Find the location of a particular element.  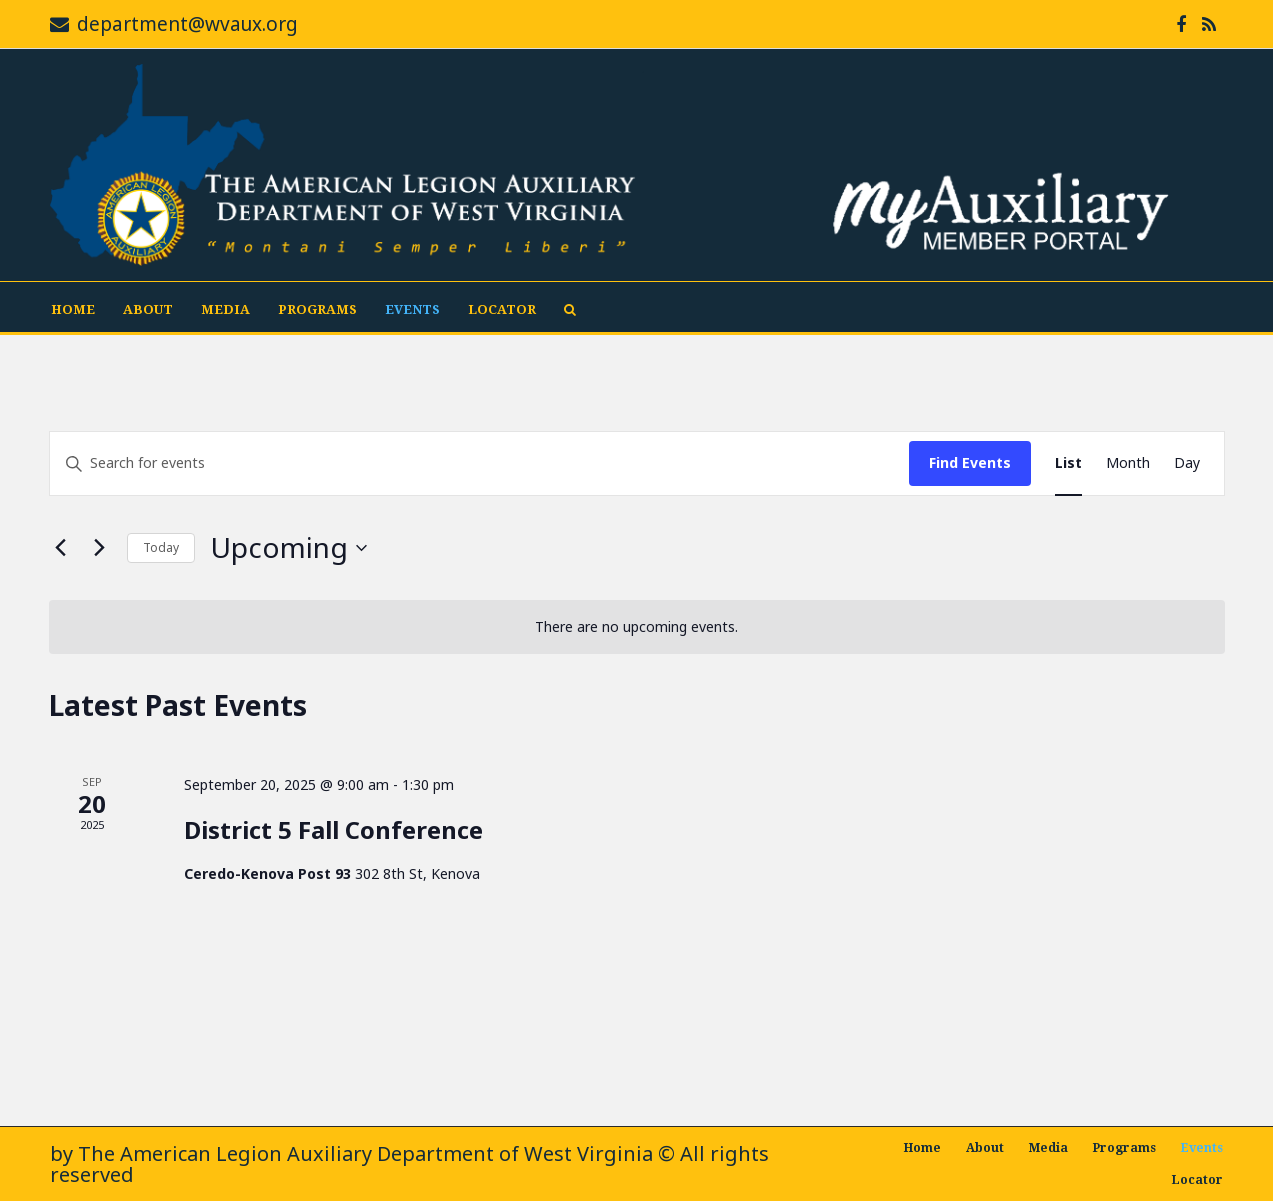

Home is located at coordinates (73, 309).